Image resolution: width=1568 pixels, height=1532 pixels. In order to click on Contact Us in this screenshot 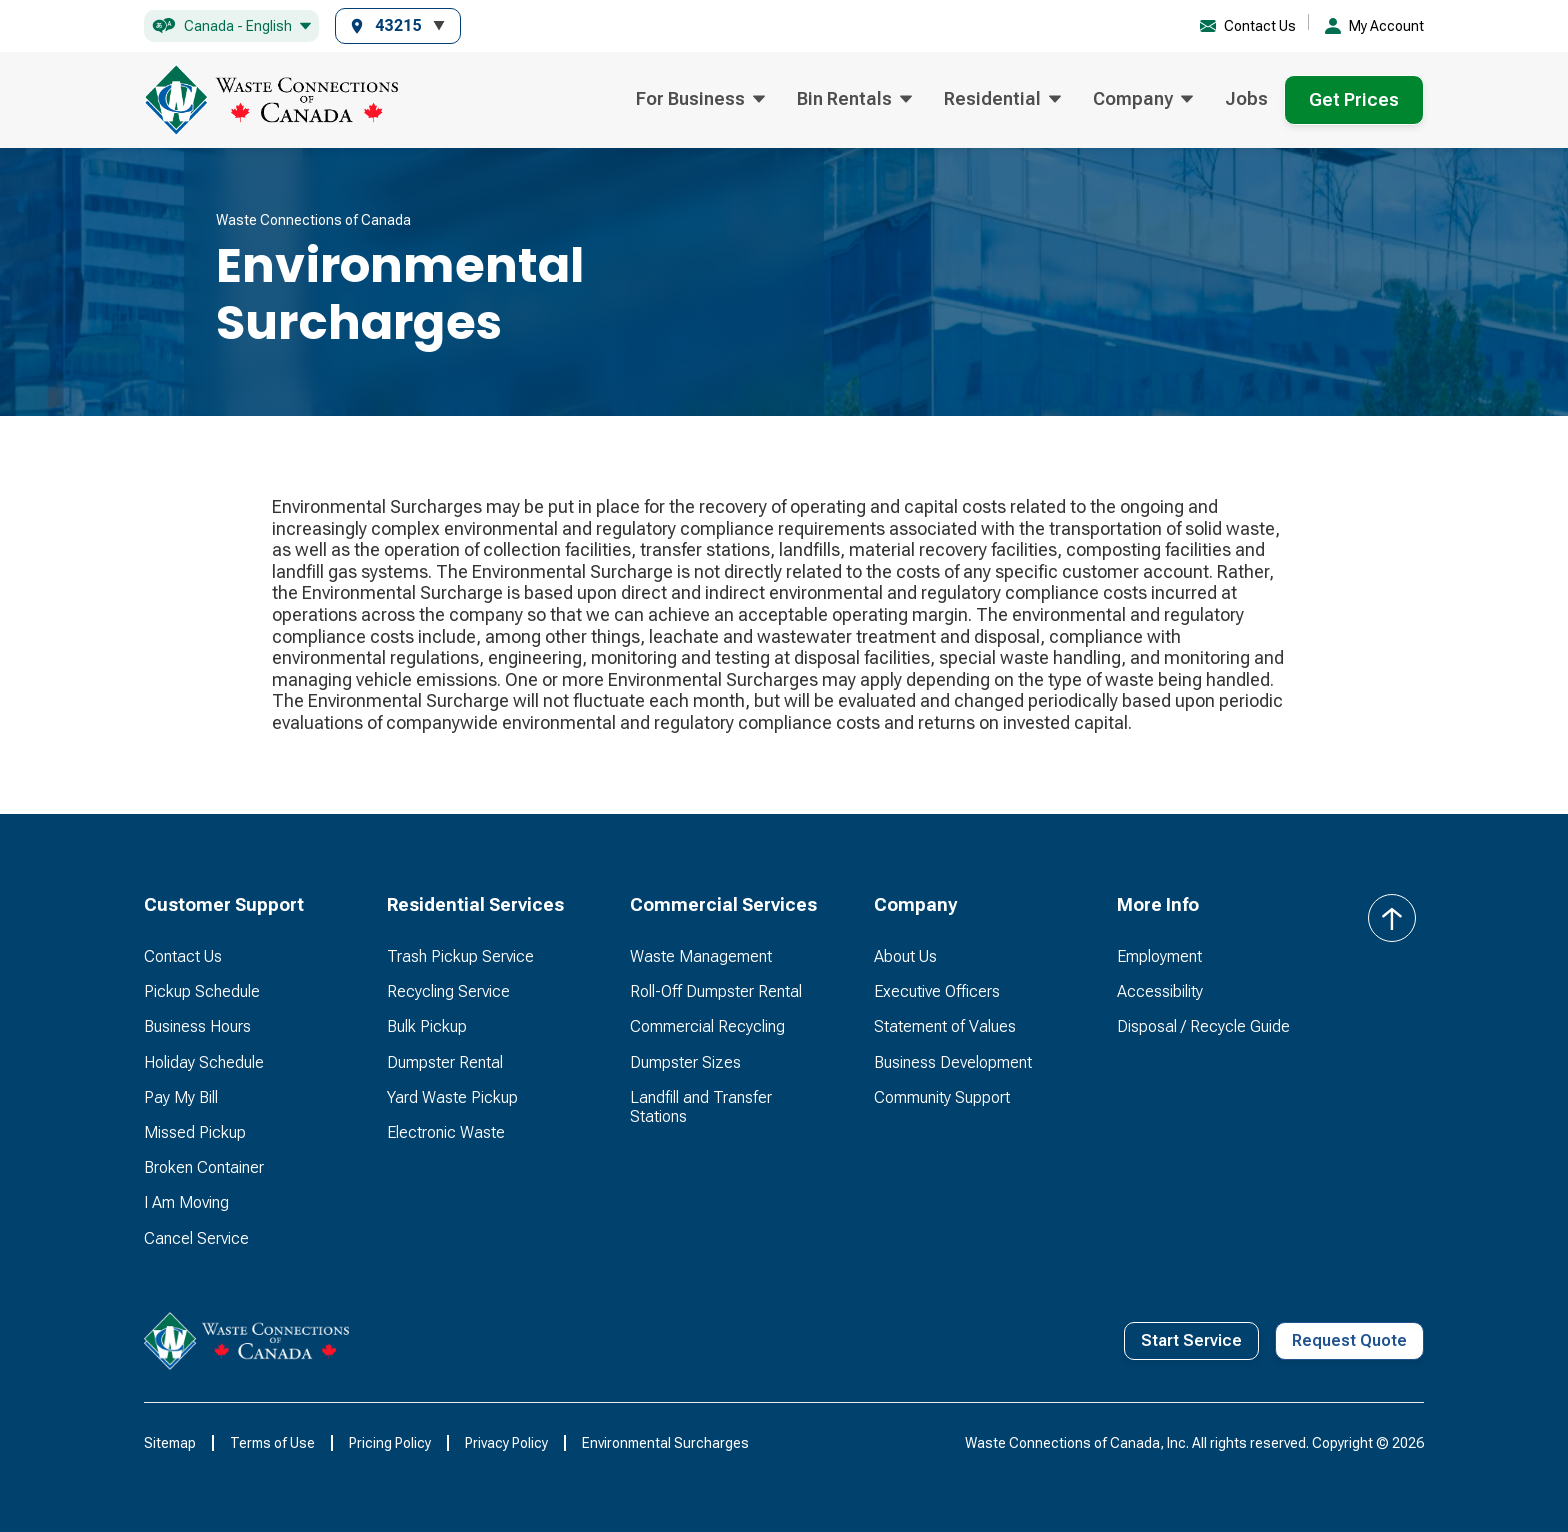, I will do `click(183, 956)`.